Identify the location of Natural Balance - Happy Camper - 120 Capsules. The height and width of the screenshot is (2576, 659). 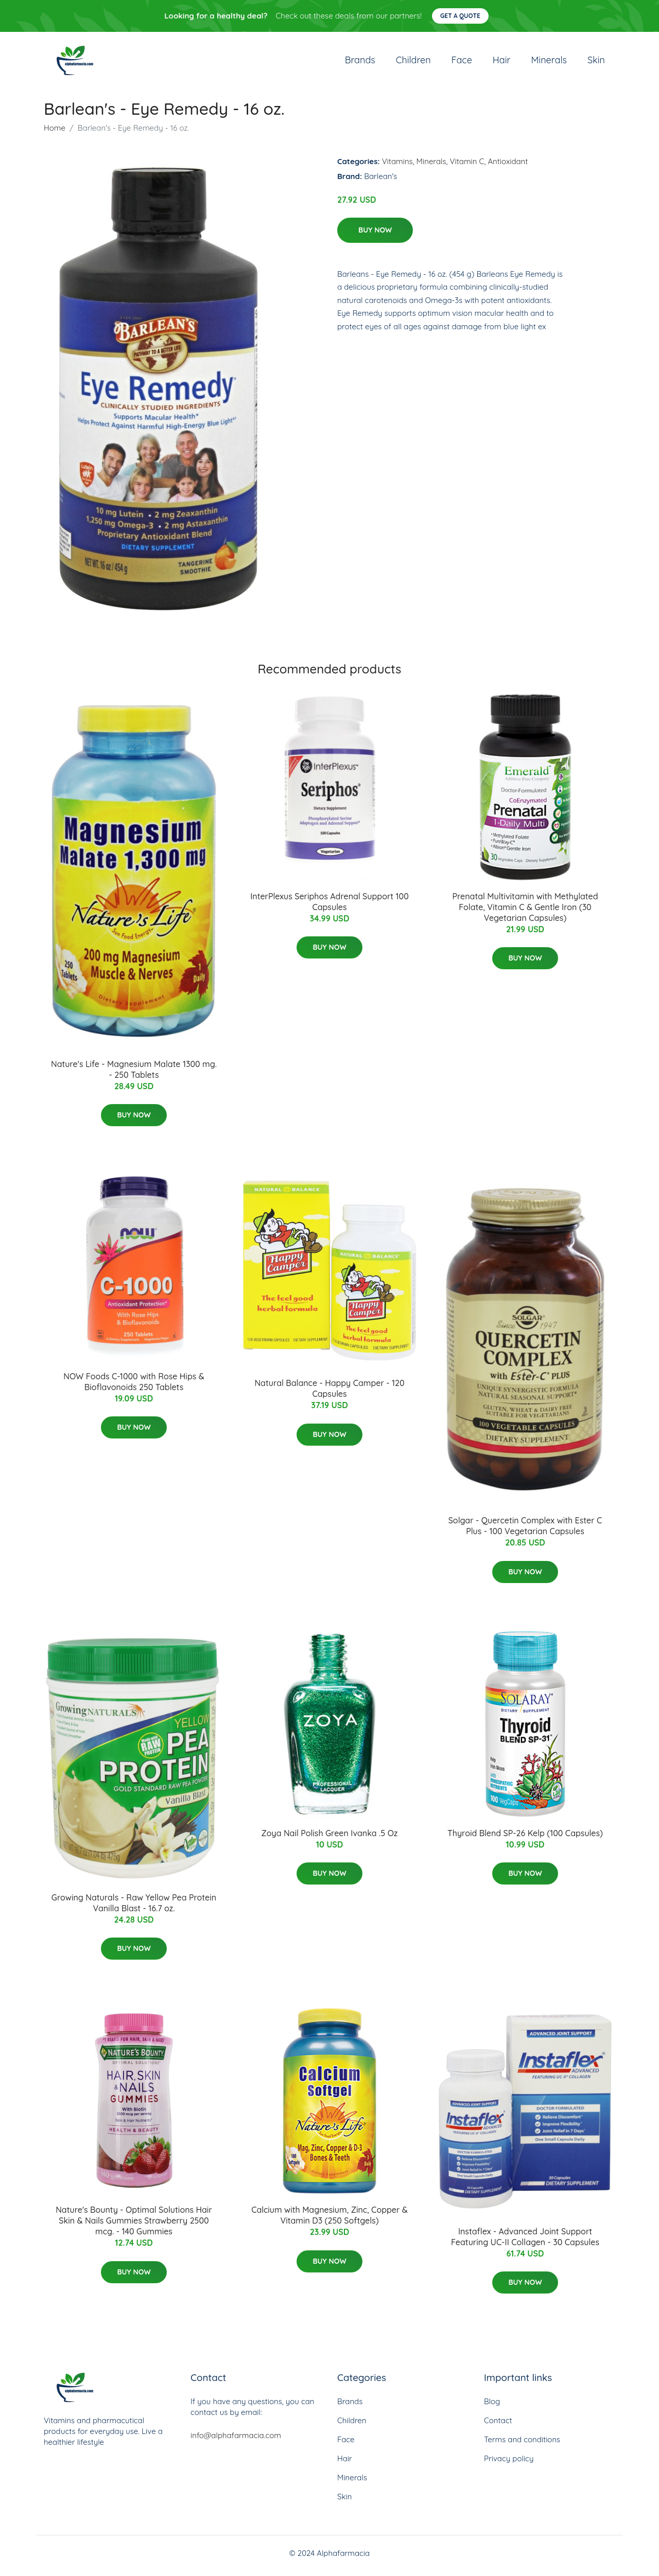
(329, 1394).